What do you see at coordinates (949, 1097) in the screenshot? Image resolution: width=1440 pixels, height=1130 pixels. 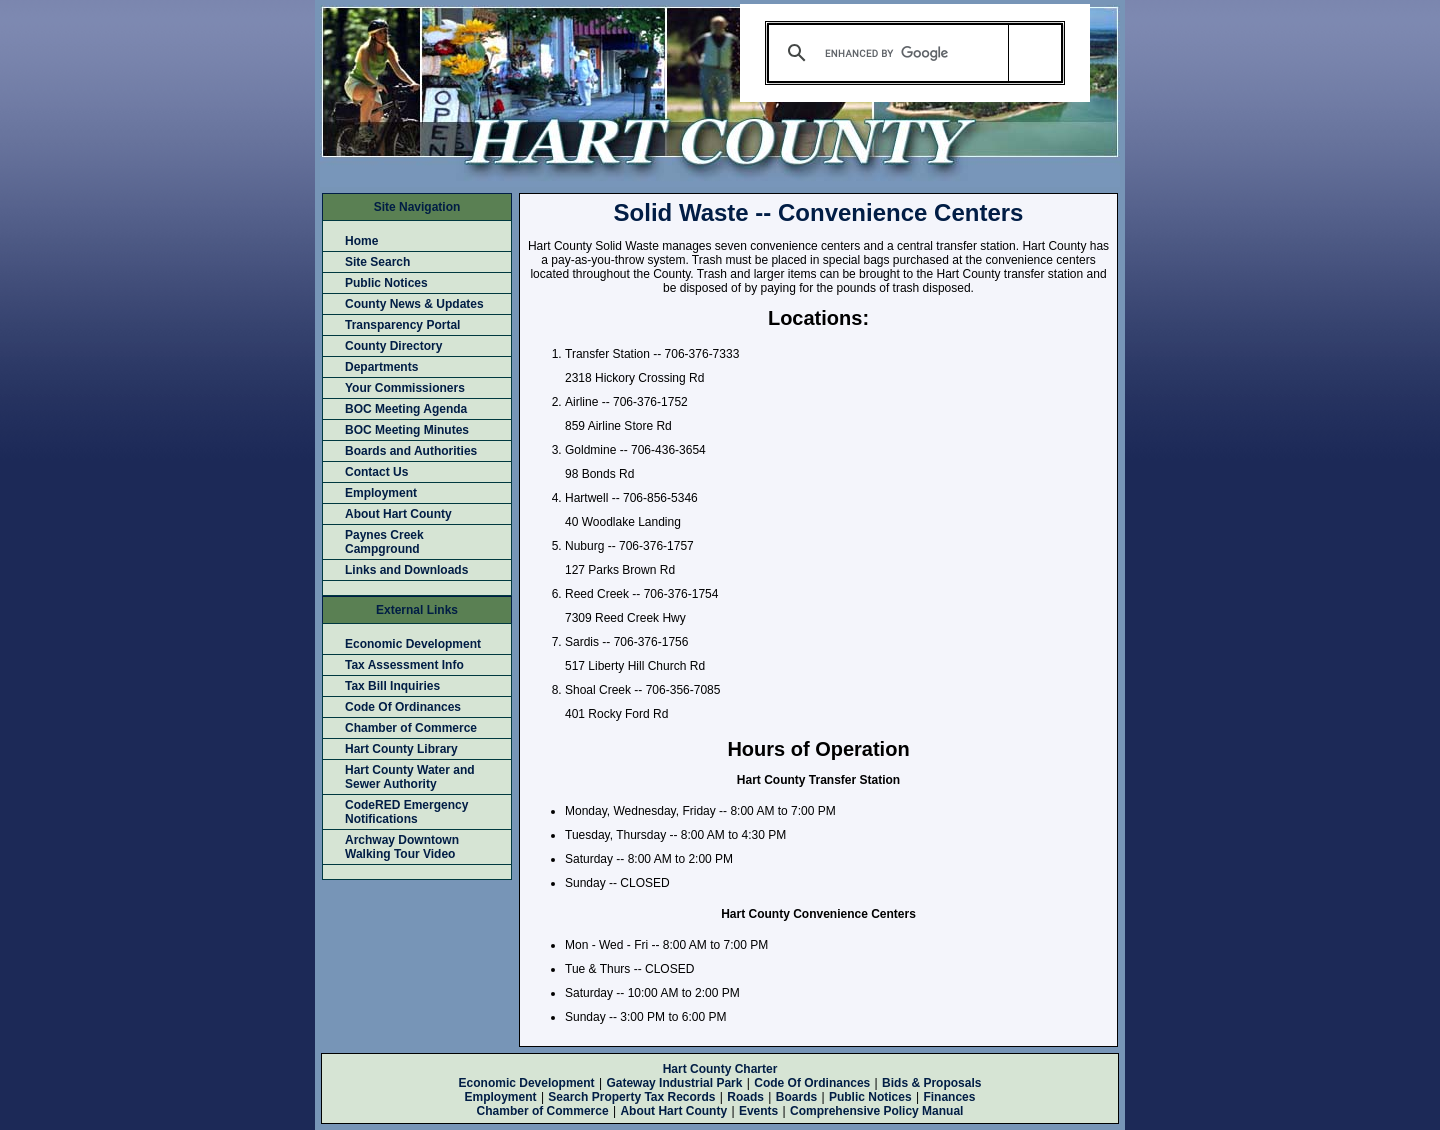 I see `Finances` at bounding box center [949, 1097].